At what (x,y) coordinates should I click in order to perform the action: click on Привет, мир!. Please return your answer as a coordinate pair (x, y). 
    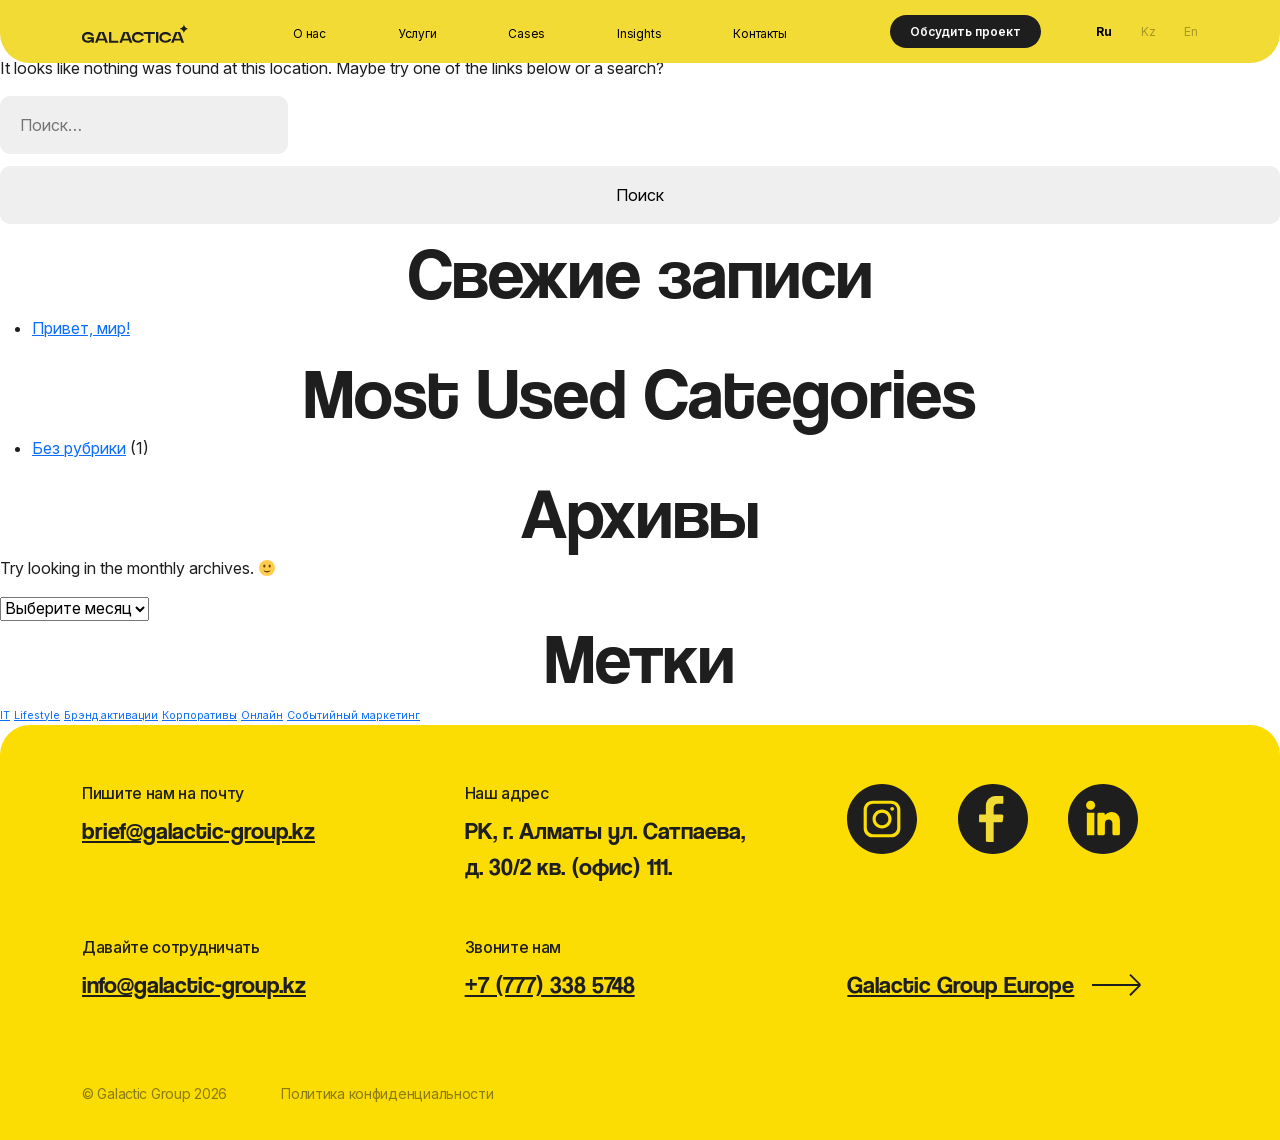
    Looking at the image, I should click on (81, 328).